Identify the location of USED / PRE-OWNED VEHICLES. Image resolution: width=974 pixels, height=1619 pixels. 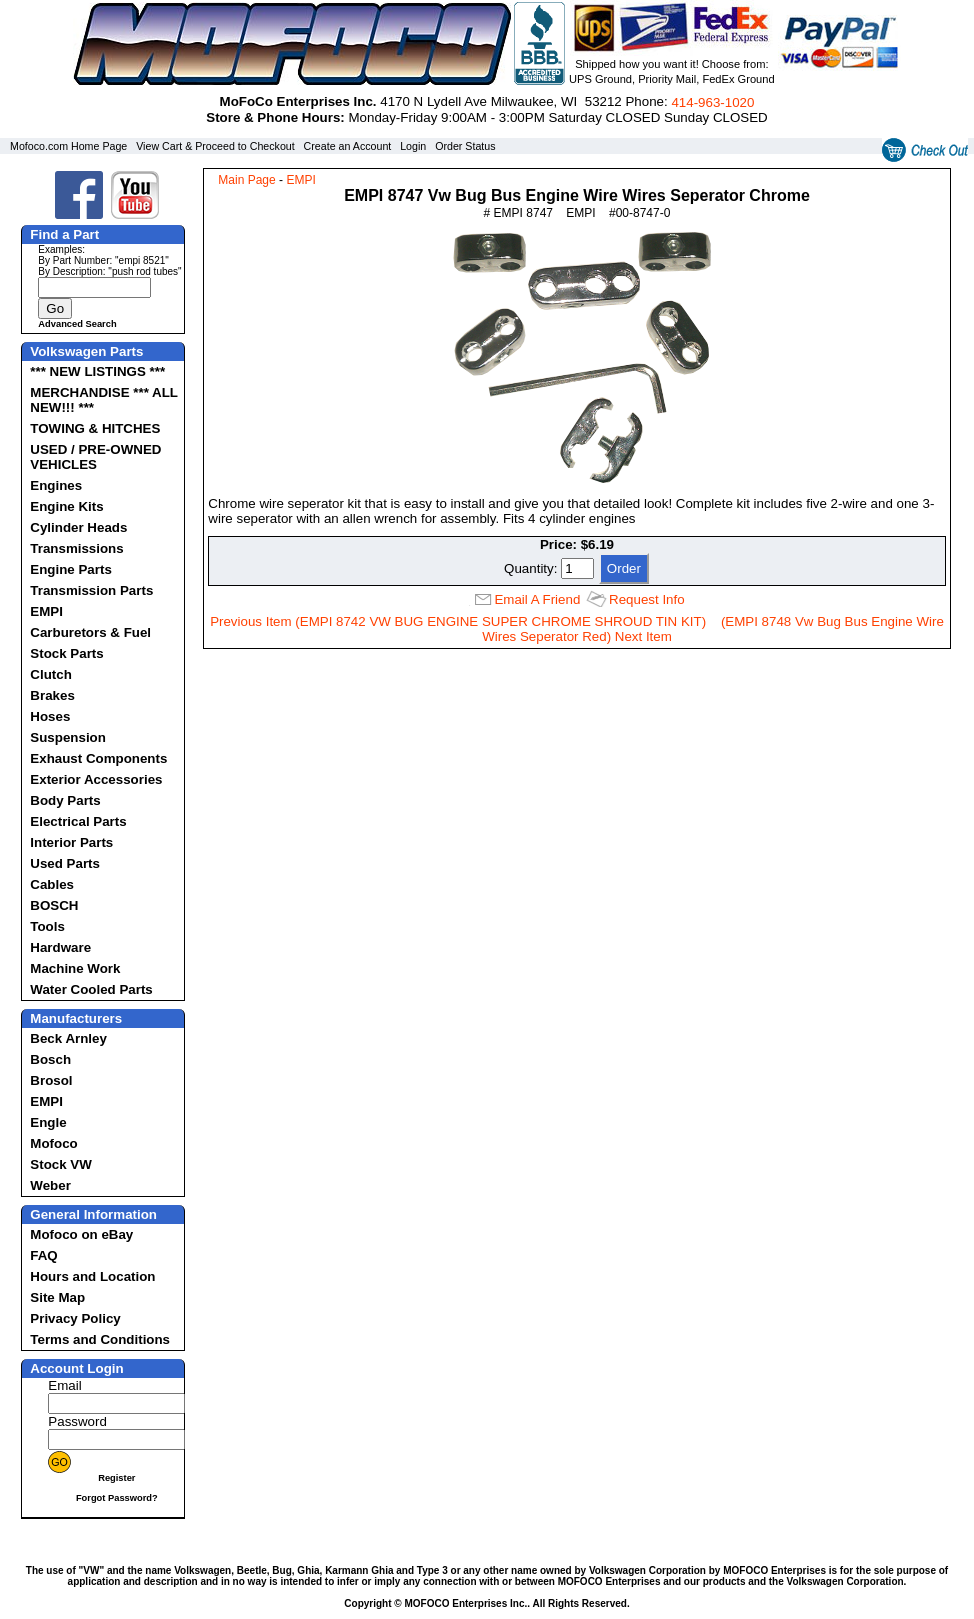
(95, 457).